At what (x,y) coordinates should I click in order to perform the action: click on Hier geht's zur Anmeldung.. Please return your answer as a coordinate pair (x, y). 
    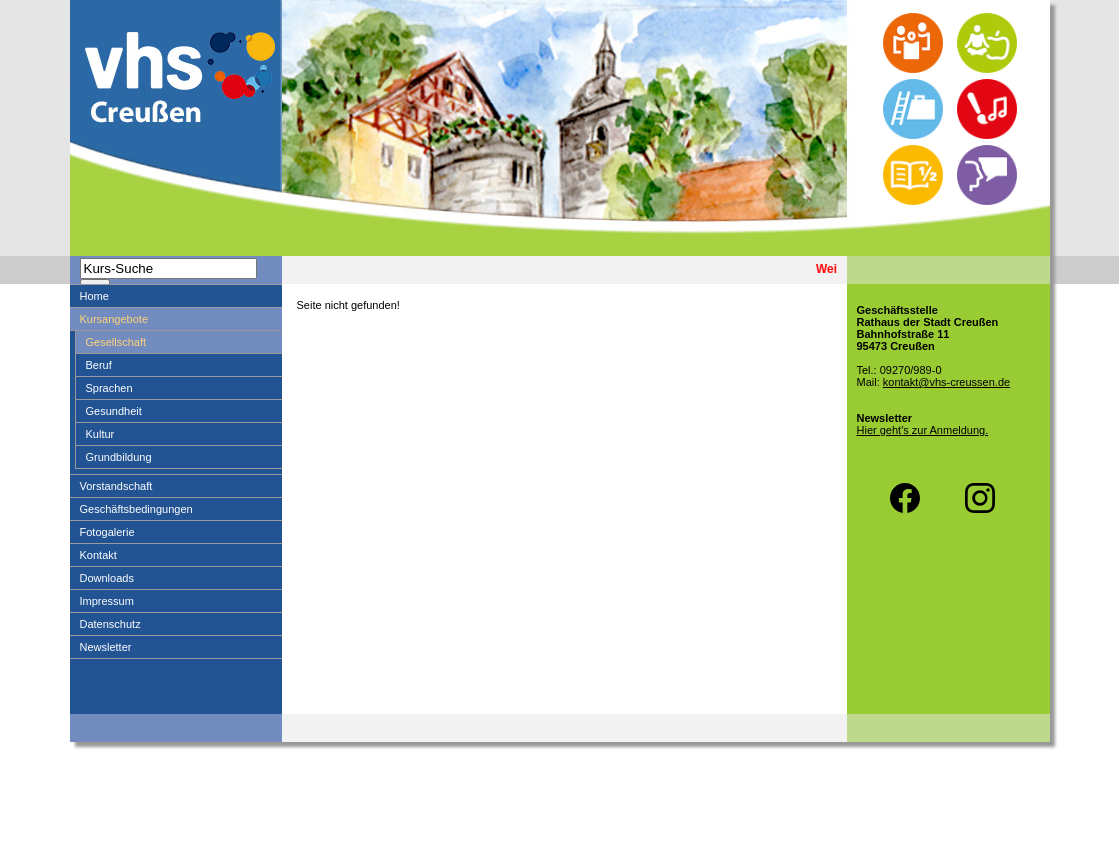
    Looking at the image, I should click on (923, 430).